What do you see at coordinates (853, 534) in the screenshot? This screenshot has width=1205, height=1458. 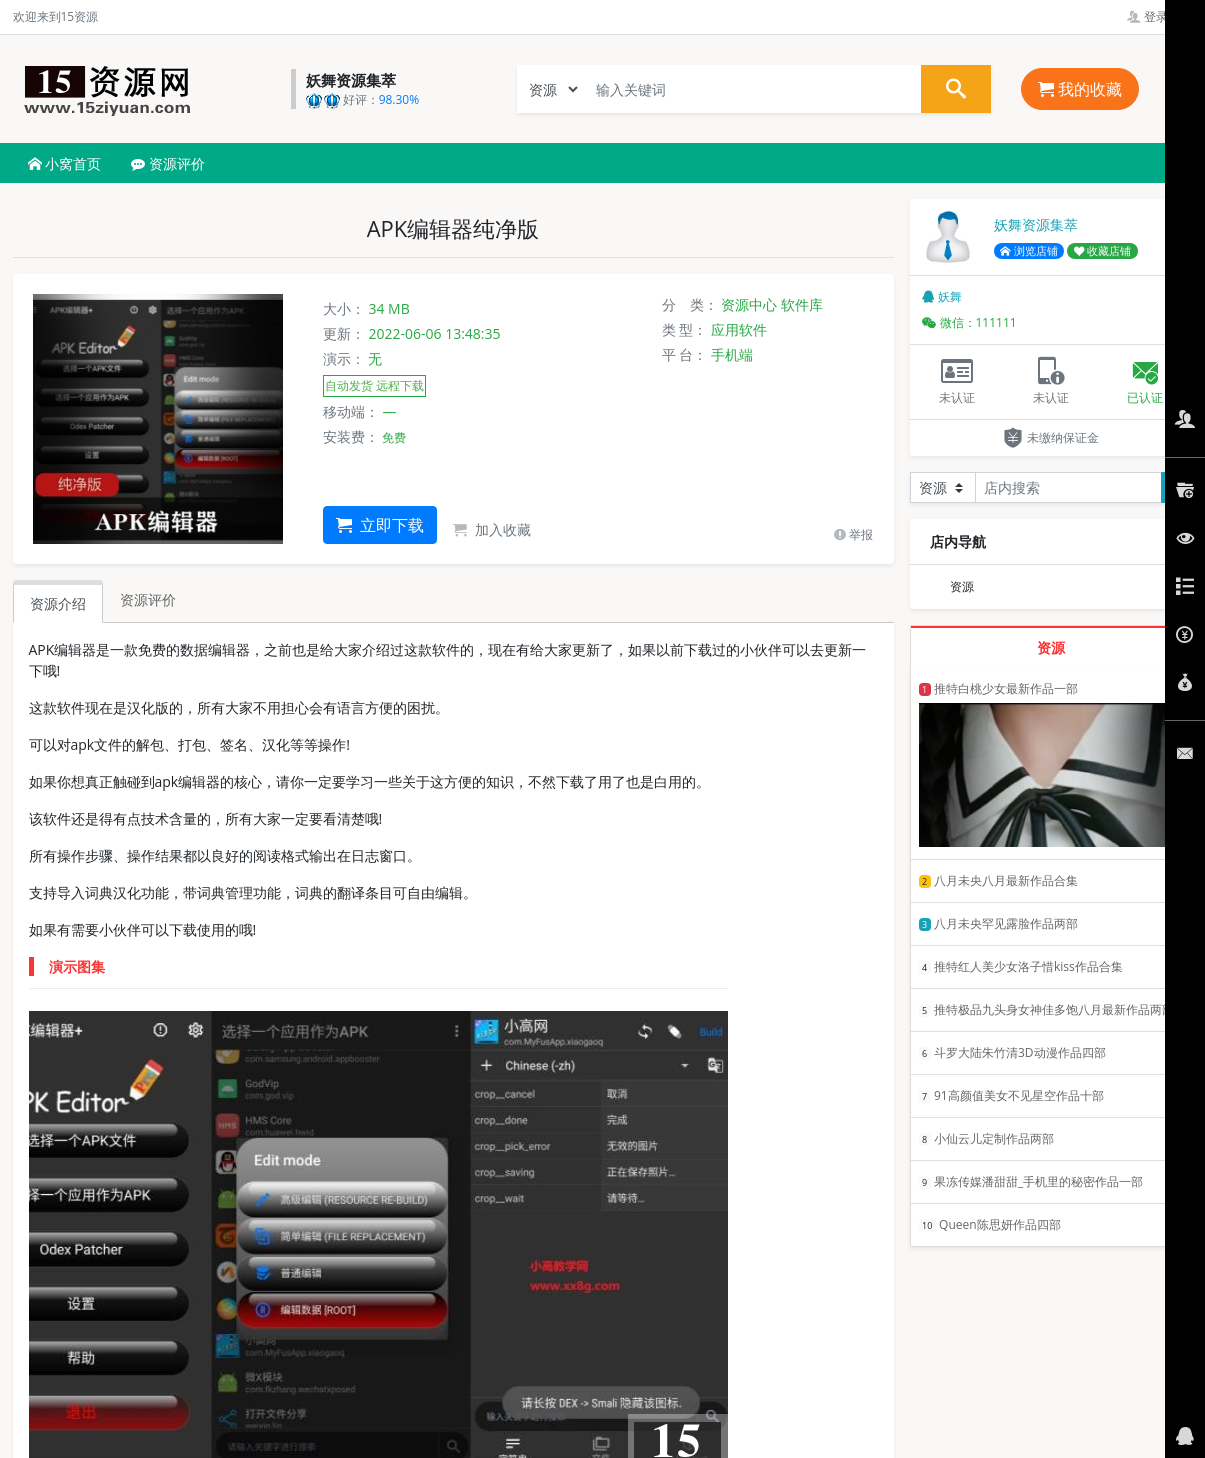 I see `举报` at bounding box center [853, 534].